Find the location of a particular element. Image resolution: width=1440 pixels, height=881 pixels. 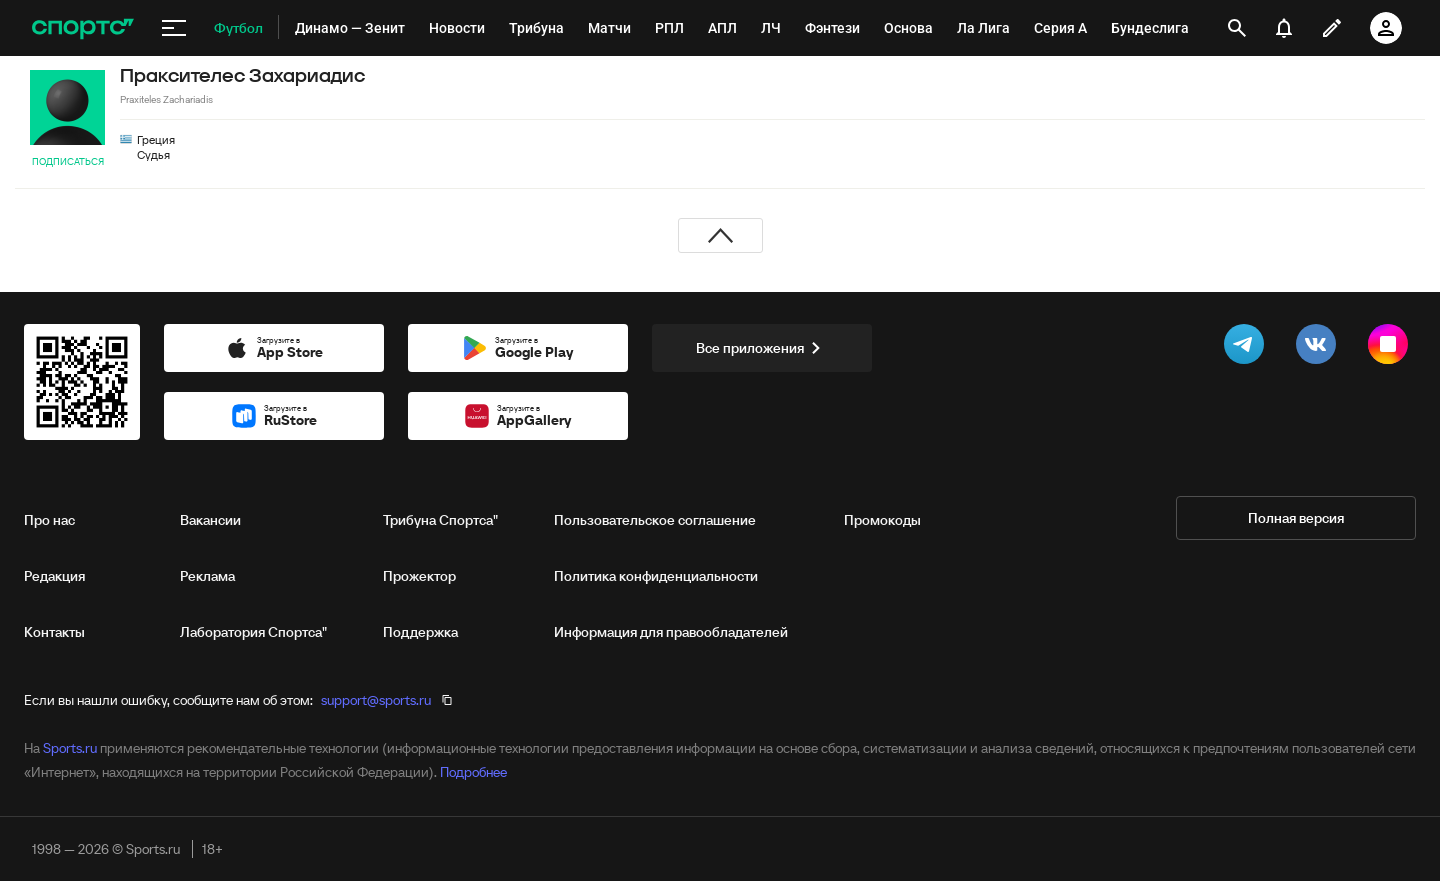

Лаборатория Спортса" is located at coordinates (253, 632).